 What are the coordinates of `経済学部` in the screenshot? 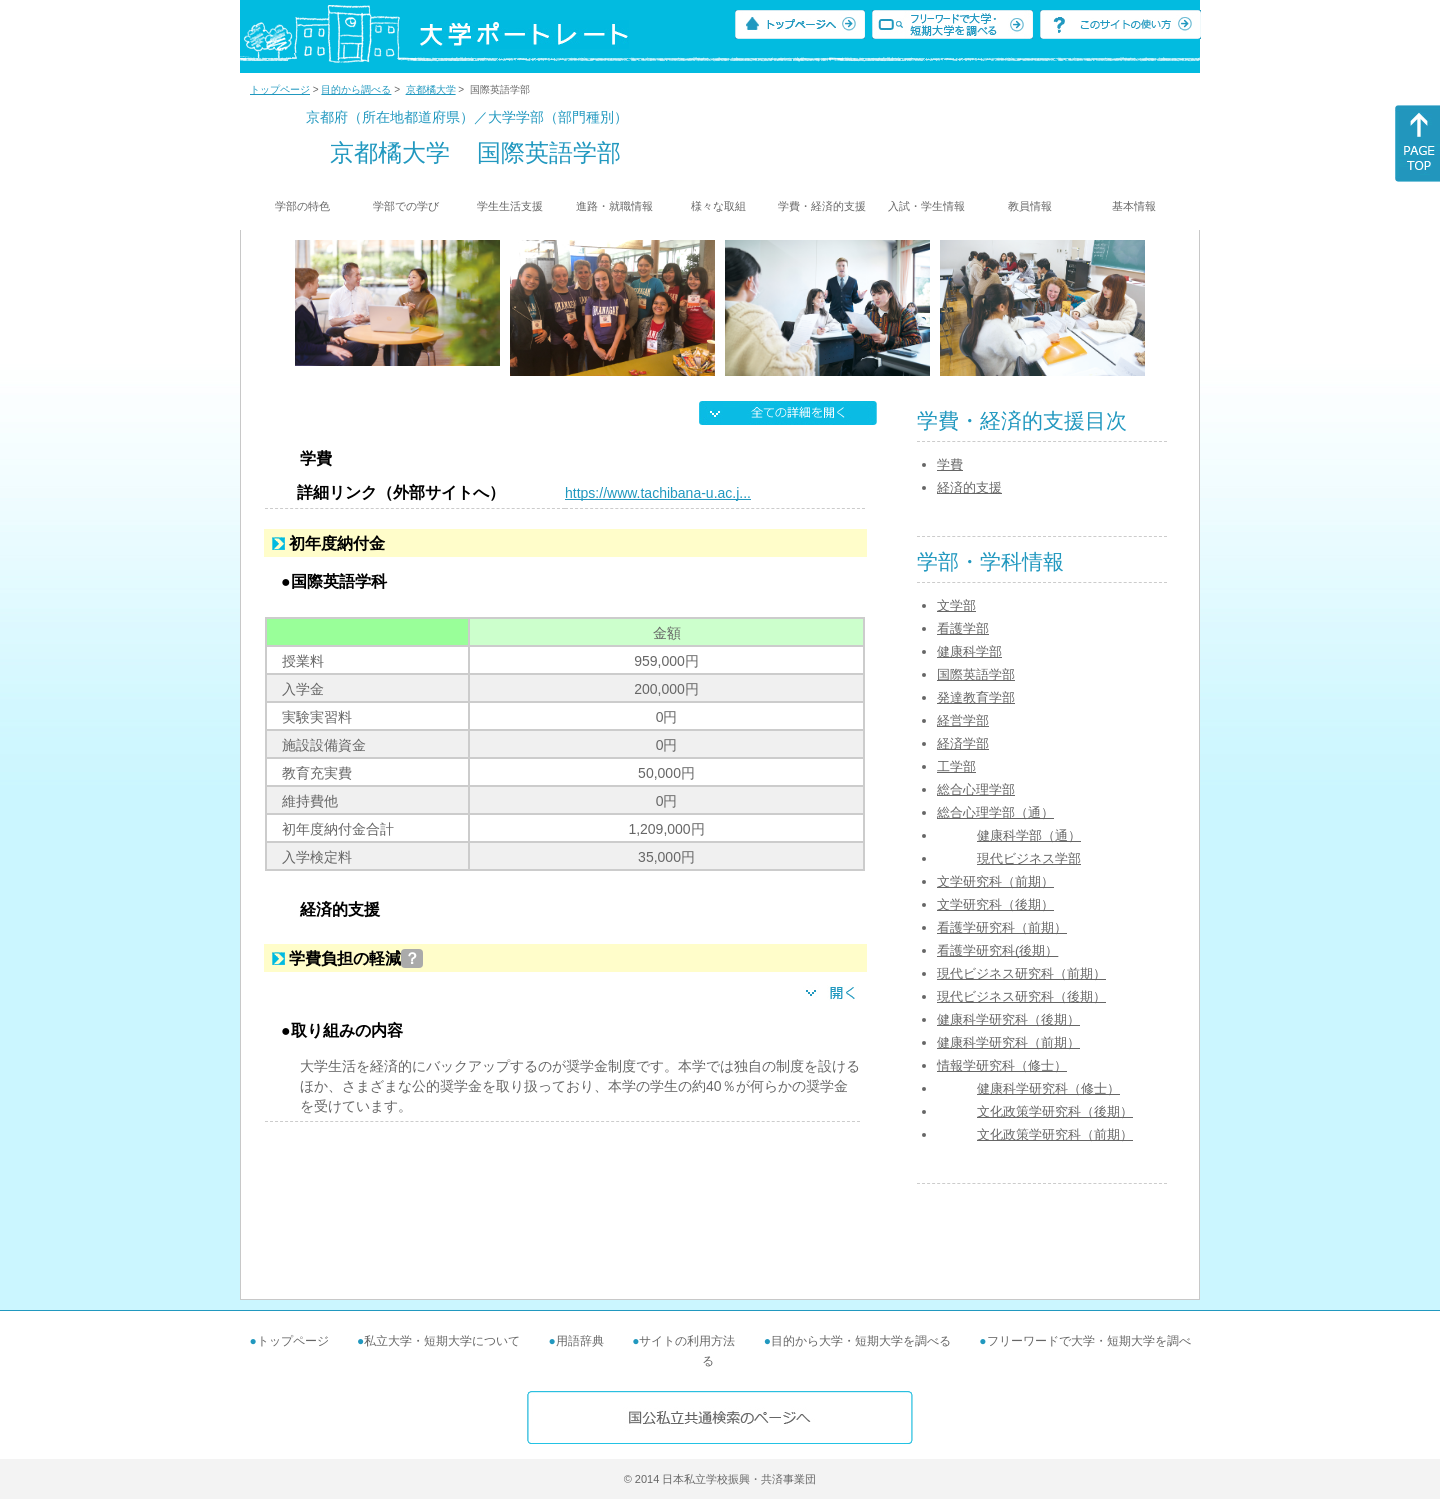 It's located at (963, 743).